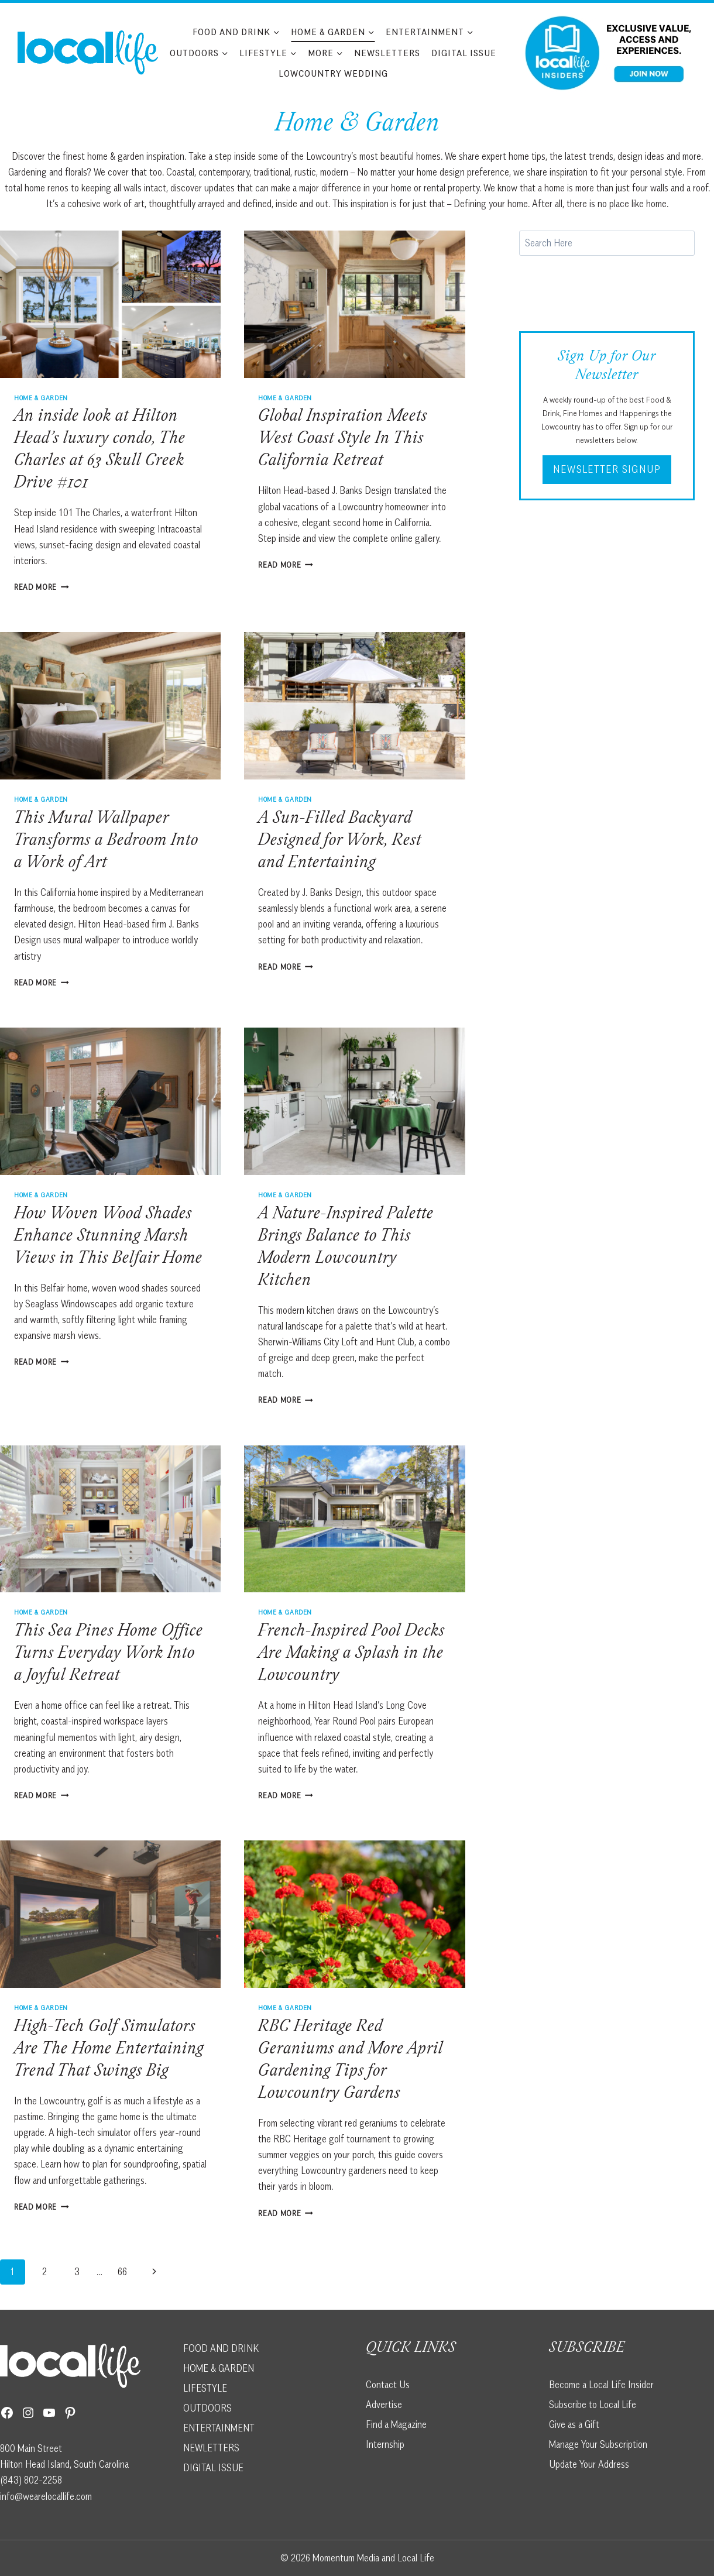  What do you see at coordinates (388, 2384) in the screenshot?
I see `Contact Us` at bounding box center [388, 2384].